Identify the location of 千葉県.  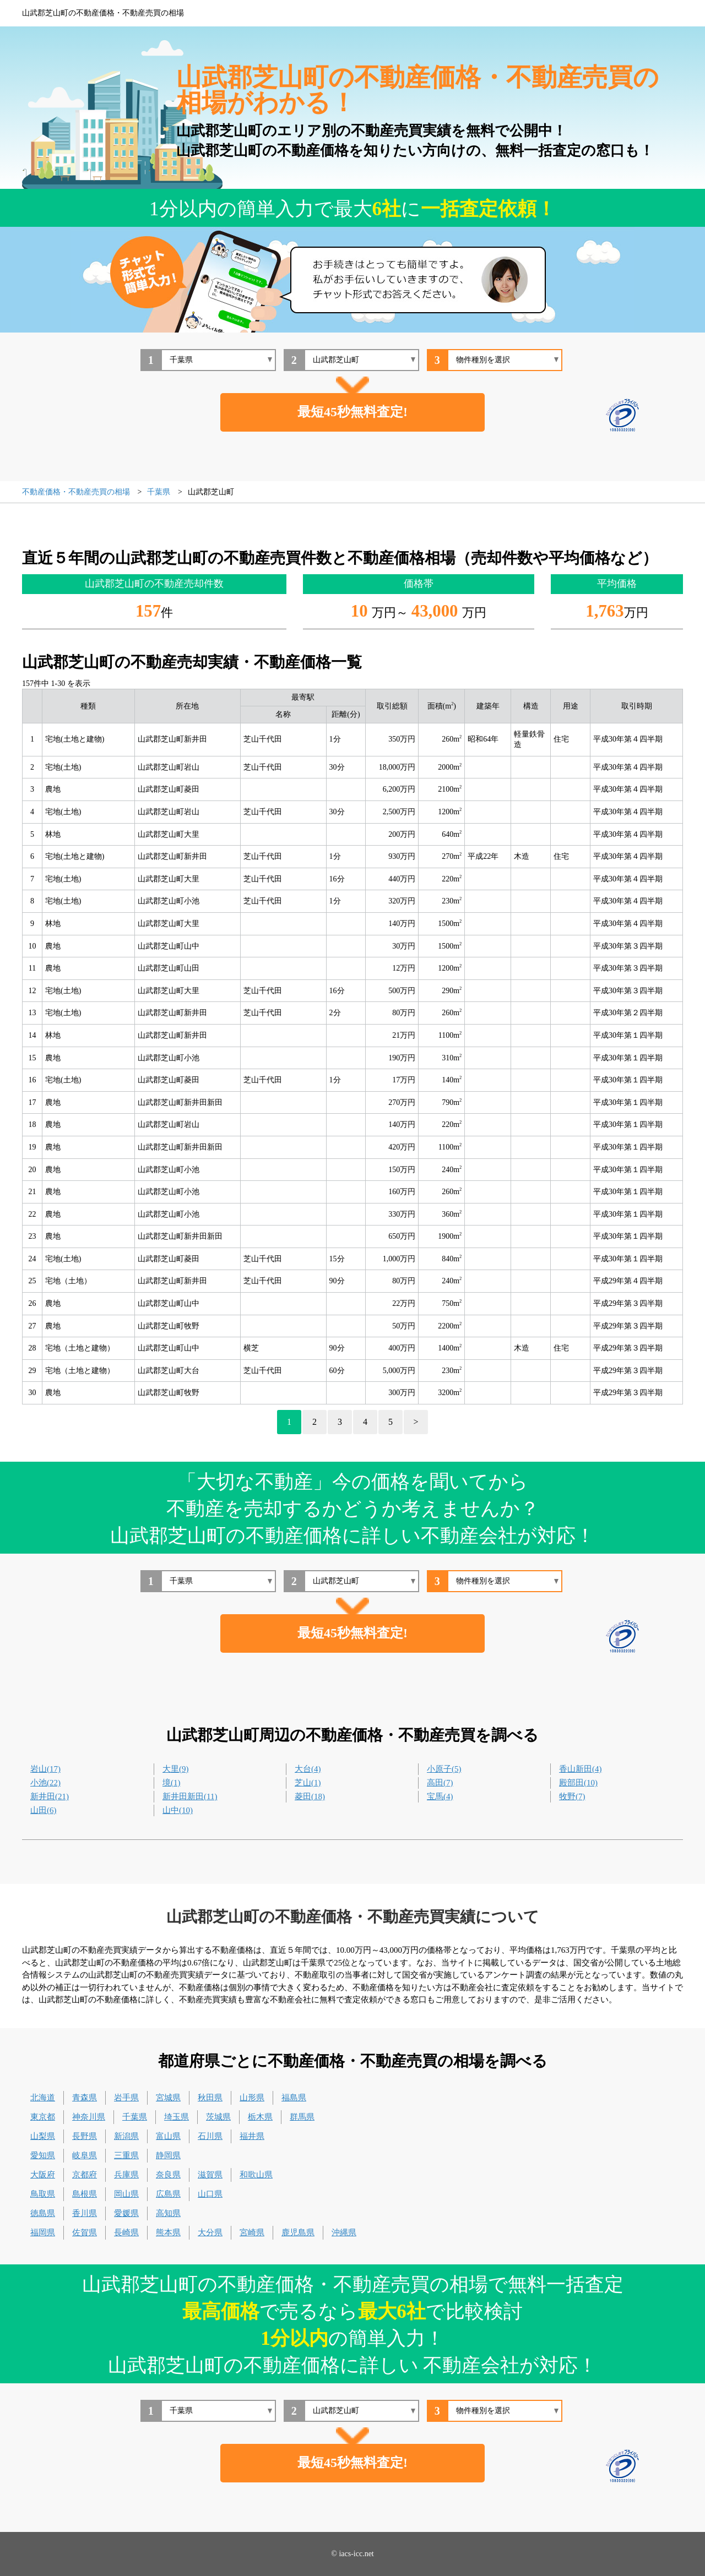
(134, 2116).